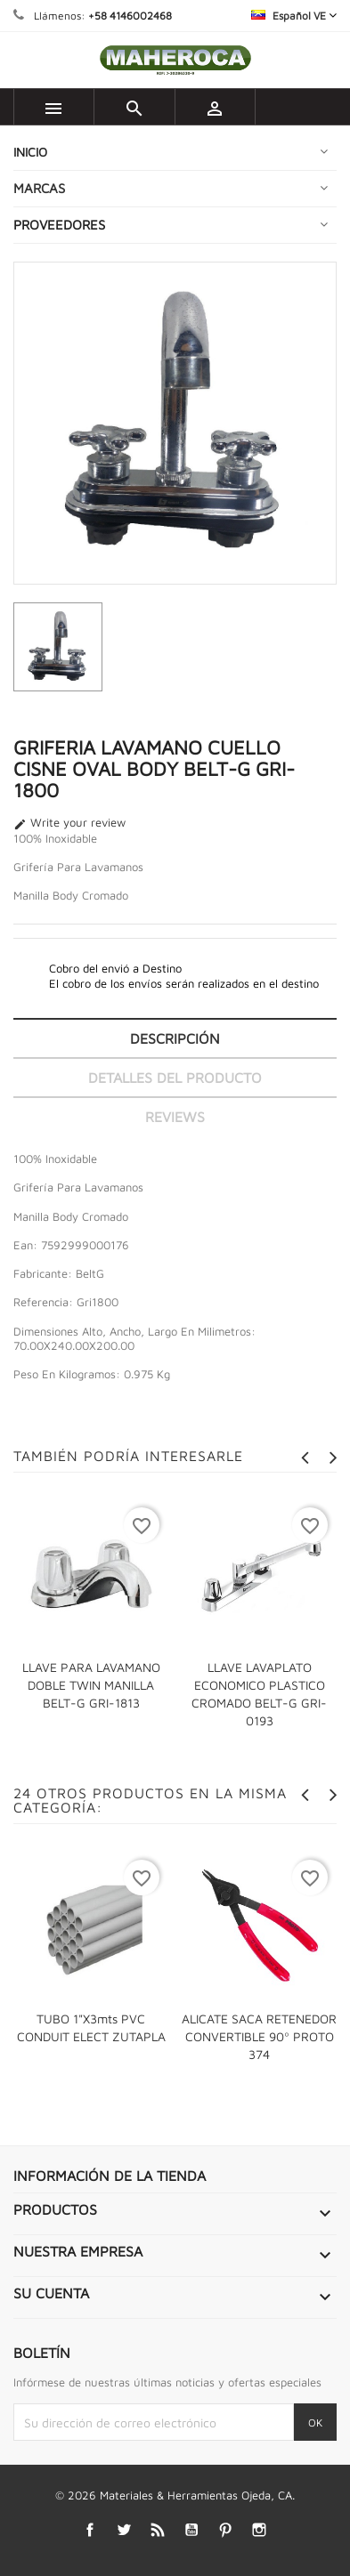  What do you see at coordinates (175, 1038) in the screenshot?
I see `Descripción [tab]` at bounding box center [175, 1038].